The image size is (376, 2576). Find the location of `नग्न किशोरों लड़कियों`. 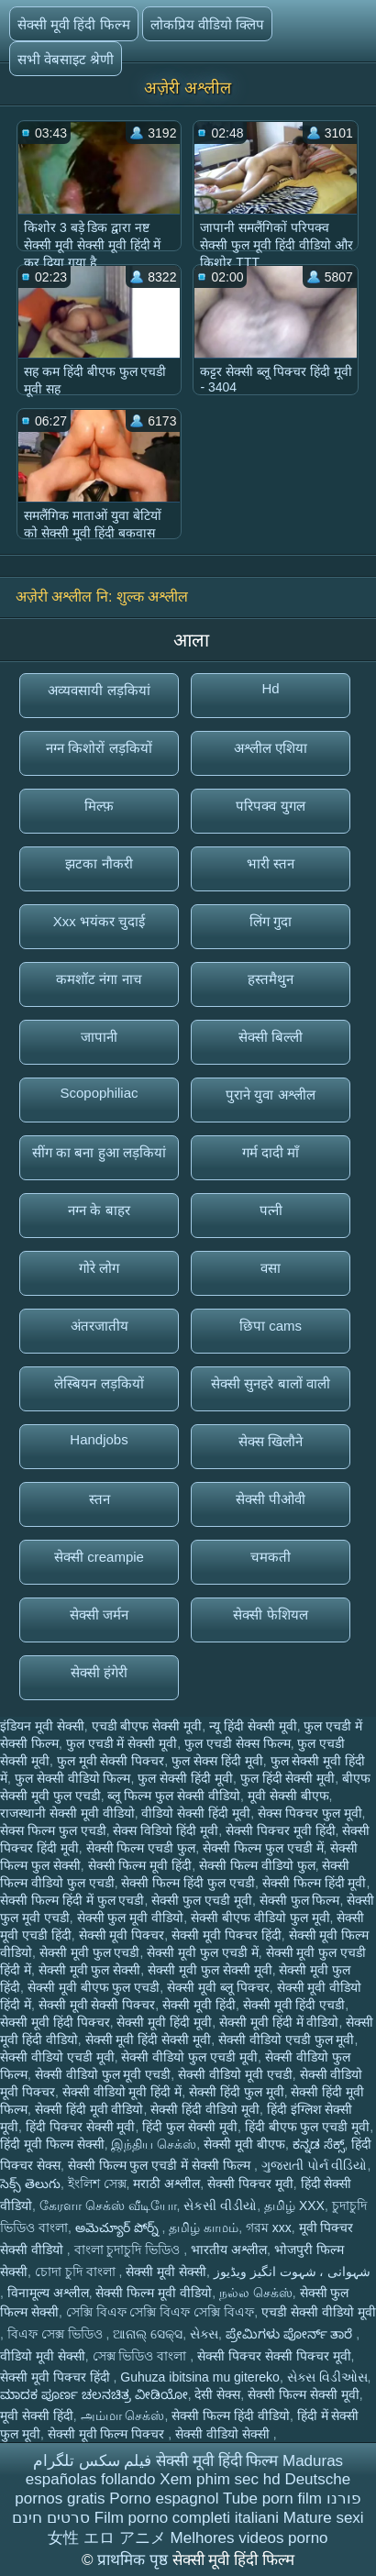

नग्न किशोरों लड़कियों is located at coordinates (98, 748).